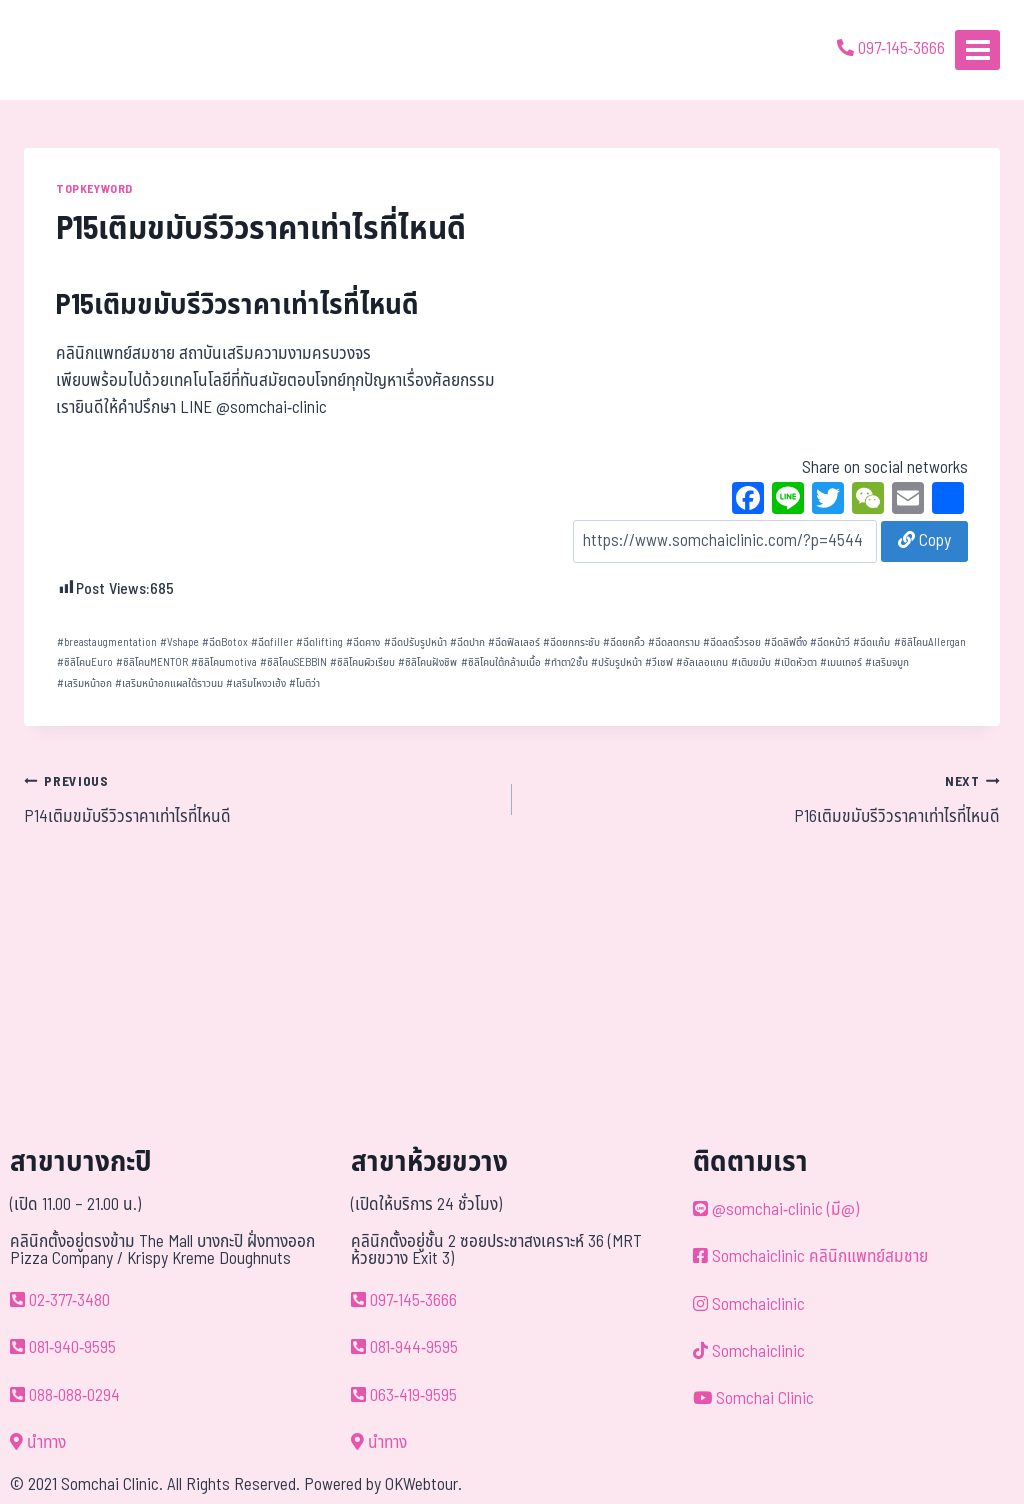  What do you see at coordinates (179, 642) in the screenshot?
I see `Vshape` at bounding box center [179, 642].